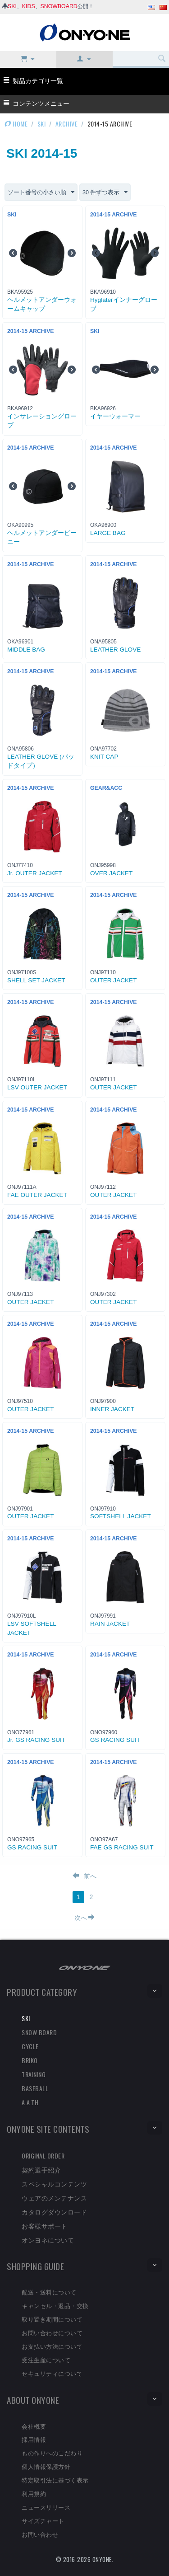  What do you see at coordinates (30, 2046) in the screenshot?
I see `CYCLE` at bounding box center [30, 2046].